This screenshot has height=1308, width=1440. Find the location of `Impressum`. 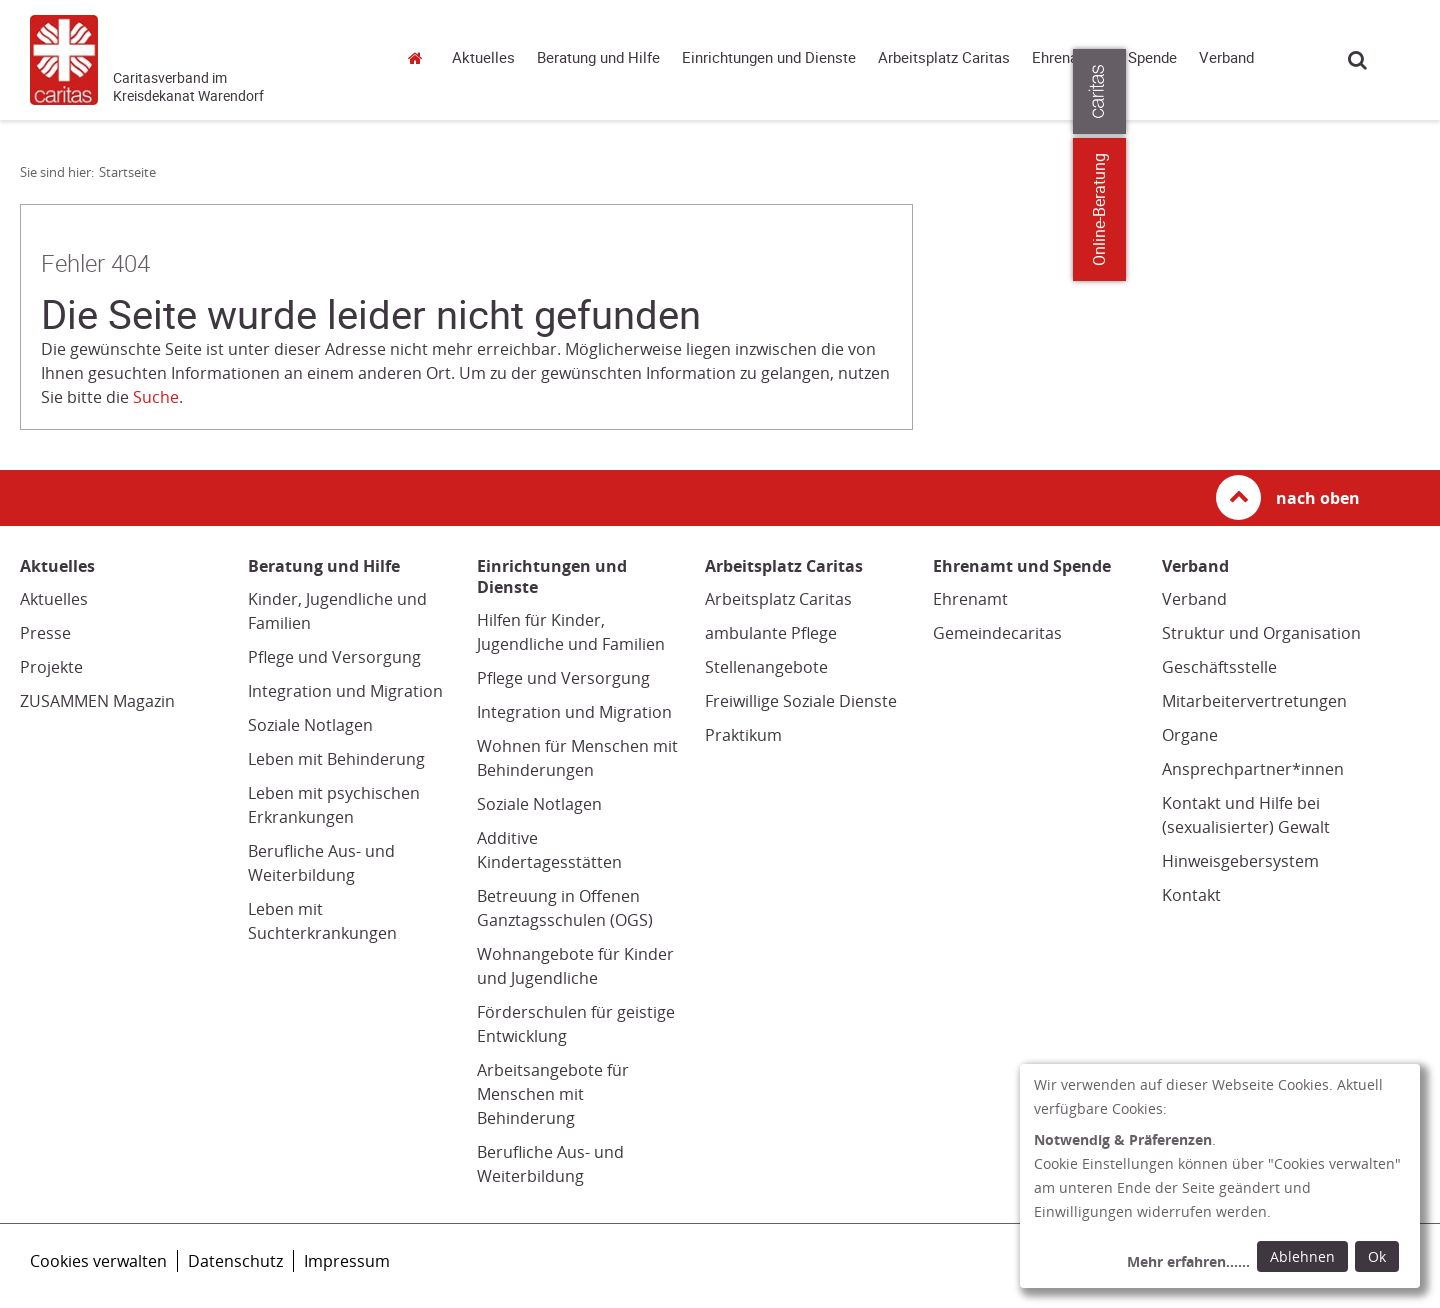

Impressum is located at coordinates (347, 1261).